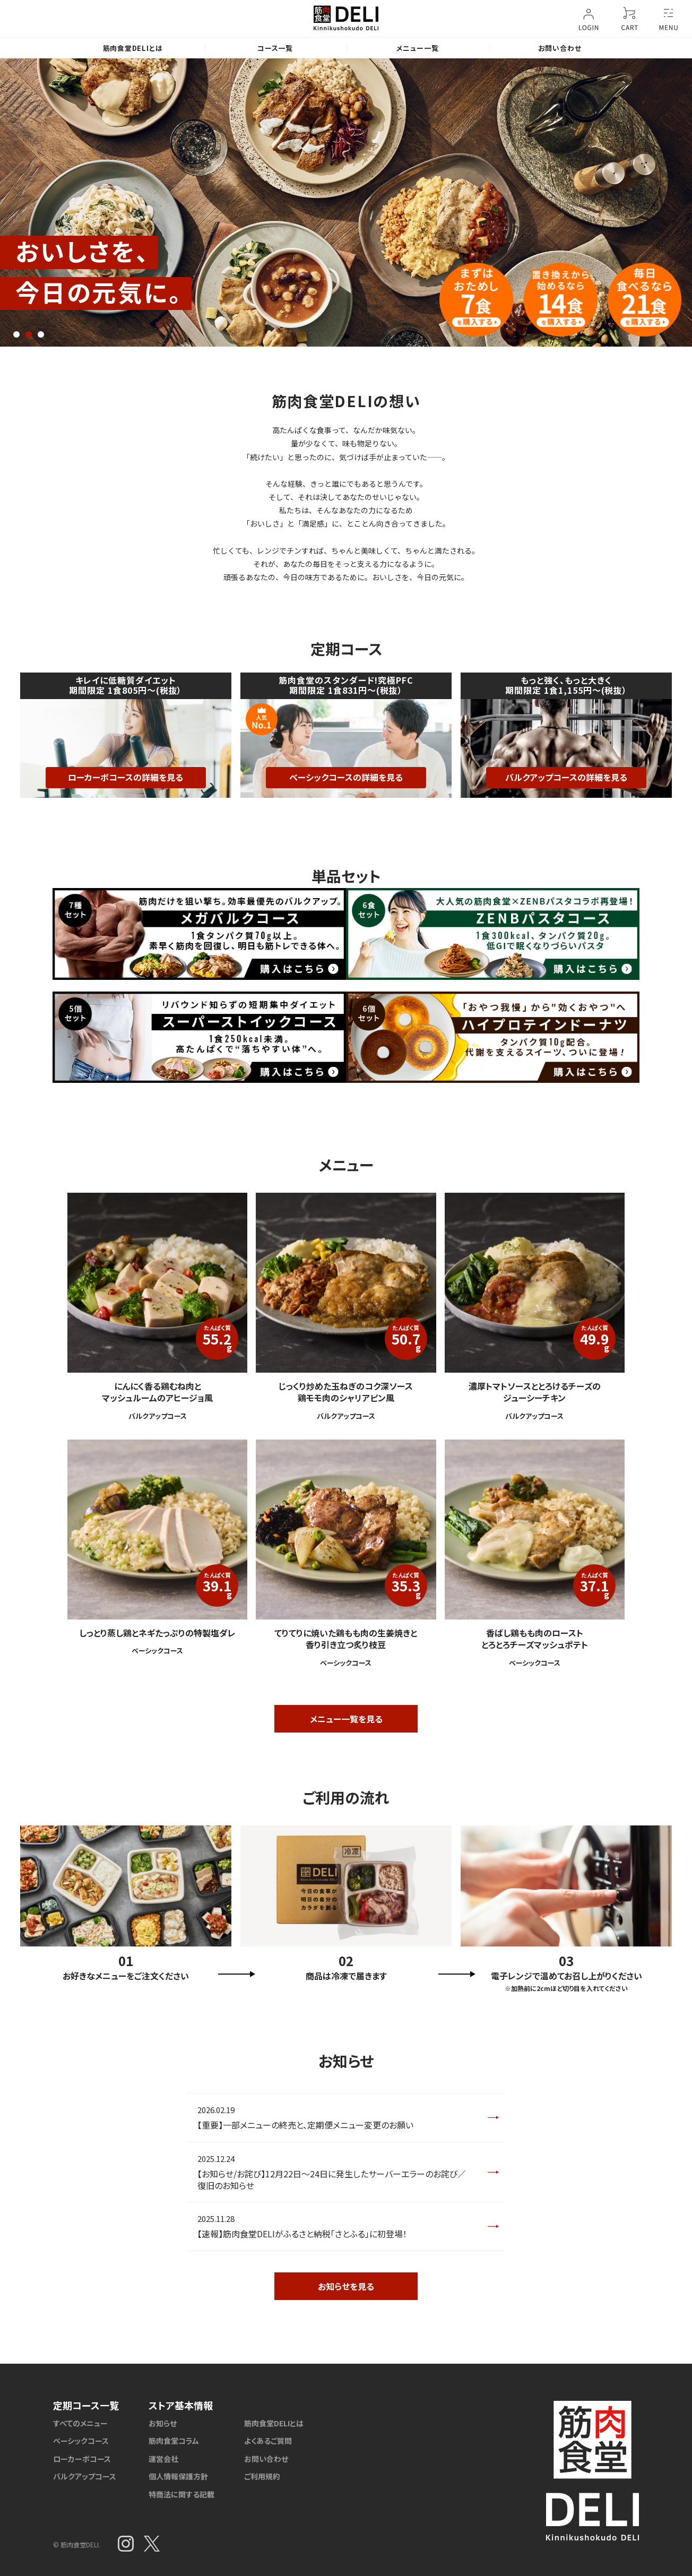 This screenshot has width=692, height=2576. Describe the element at coordinates (133, 48) in the screenshot. I see `筋肉食堂DELIとは` at that location.